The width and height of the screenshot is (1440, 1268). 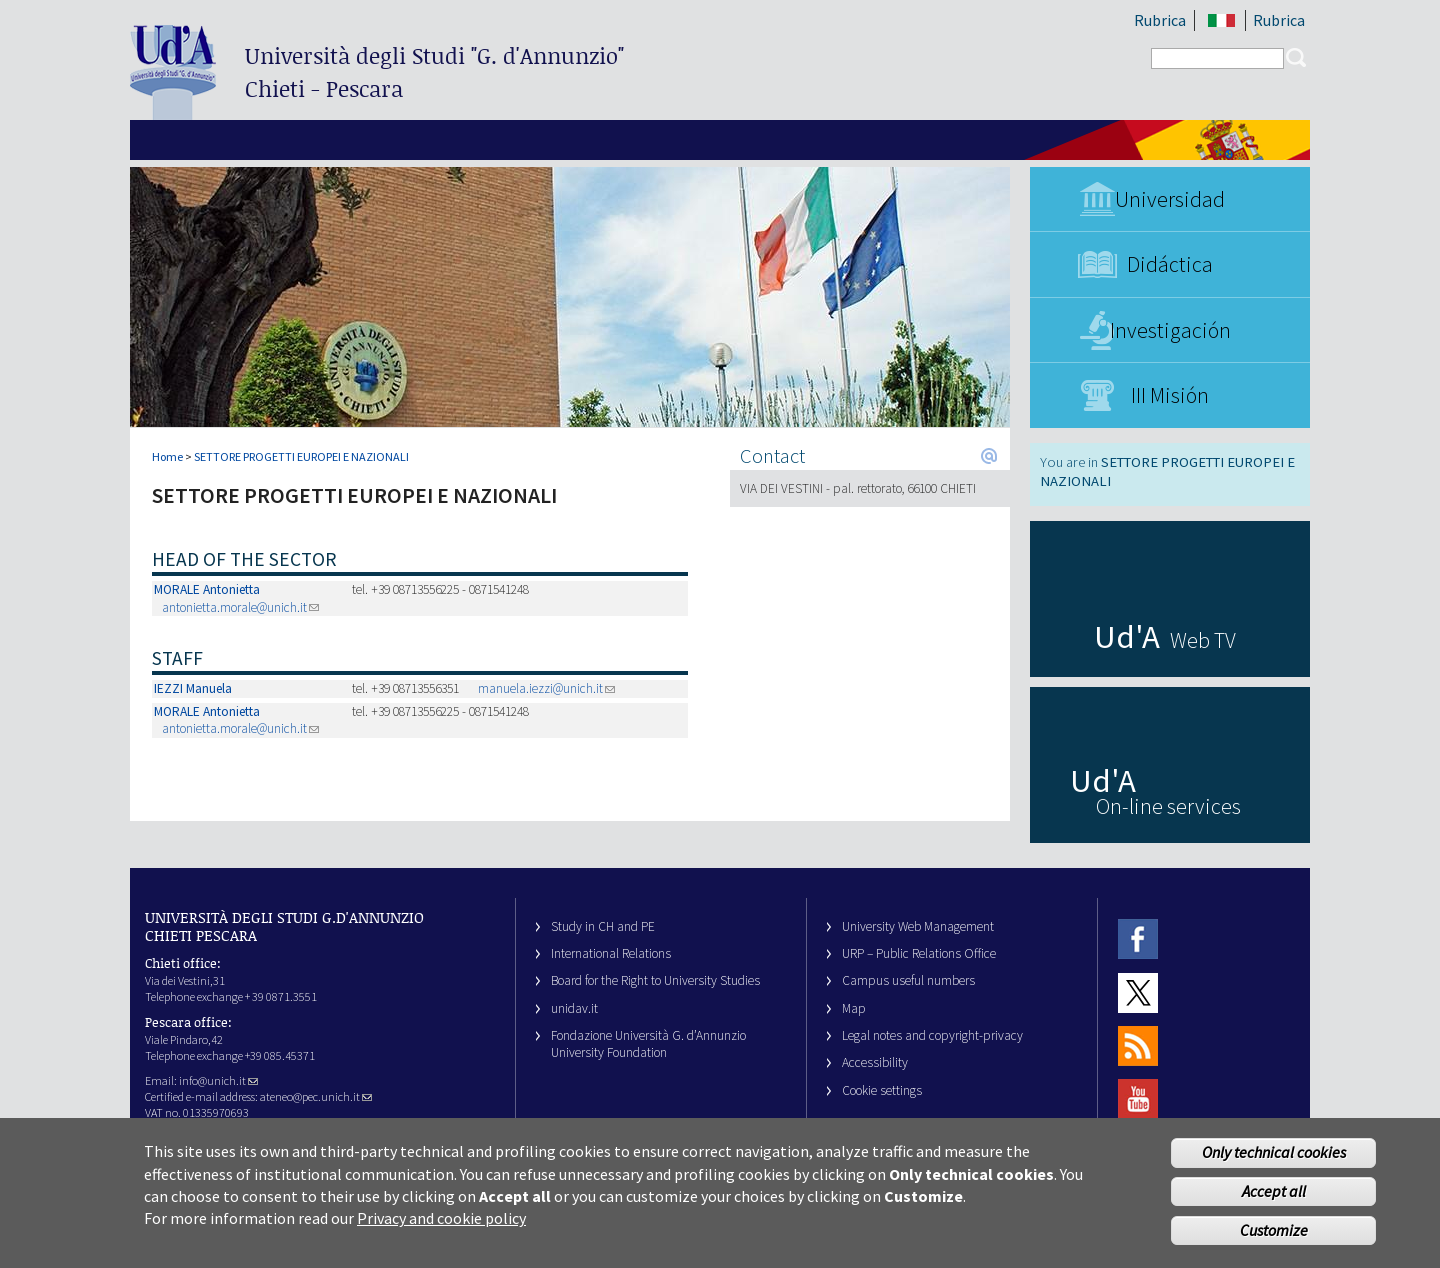 I want to click on Didáctica, so click(x=1170, y=264).